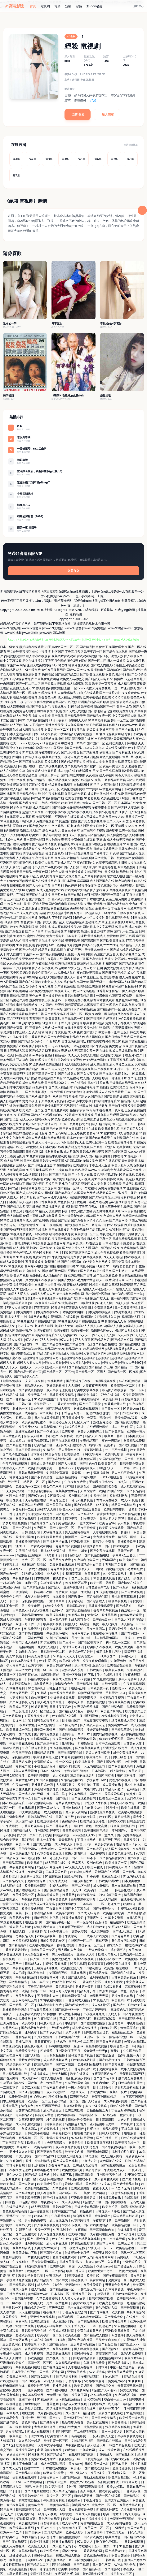 Image resolution: width=147 pixels, height=2576 pixels. Describe the element at coordinates (75, 2445) in the screenshot. I see `午夜福利剧场` at that location.